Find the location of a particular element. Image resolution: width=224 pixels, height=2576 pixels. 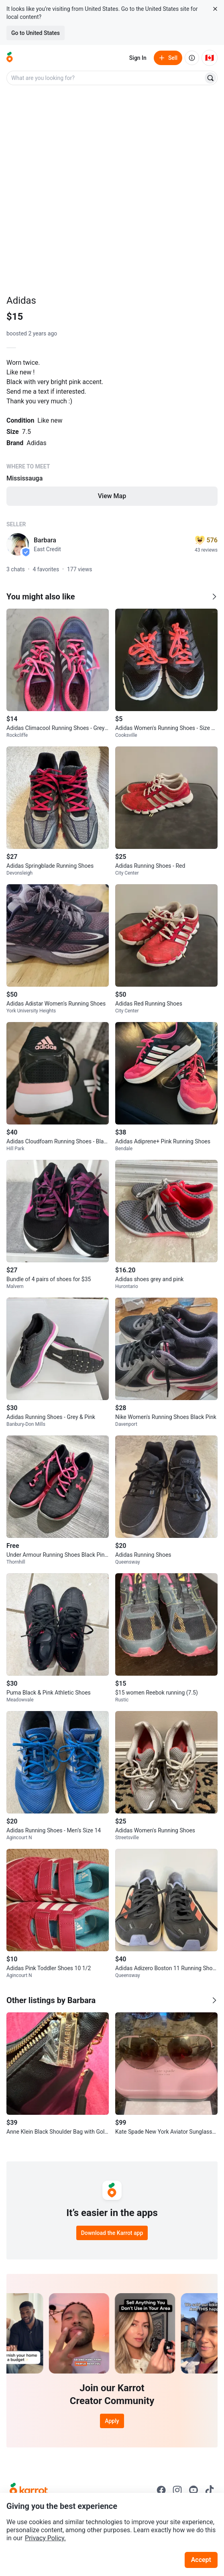

[Close country select banner] is located at coordinates (215, 8).